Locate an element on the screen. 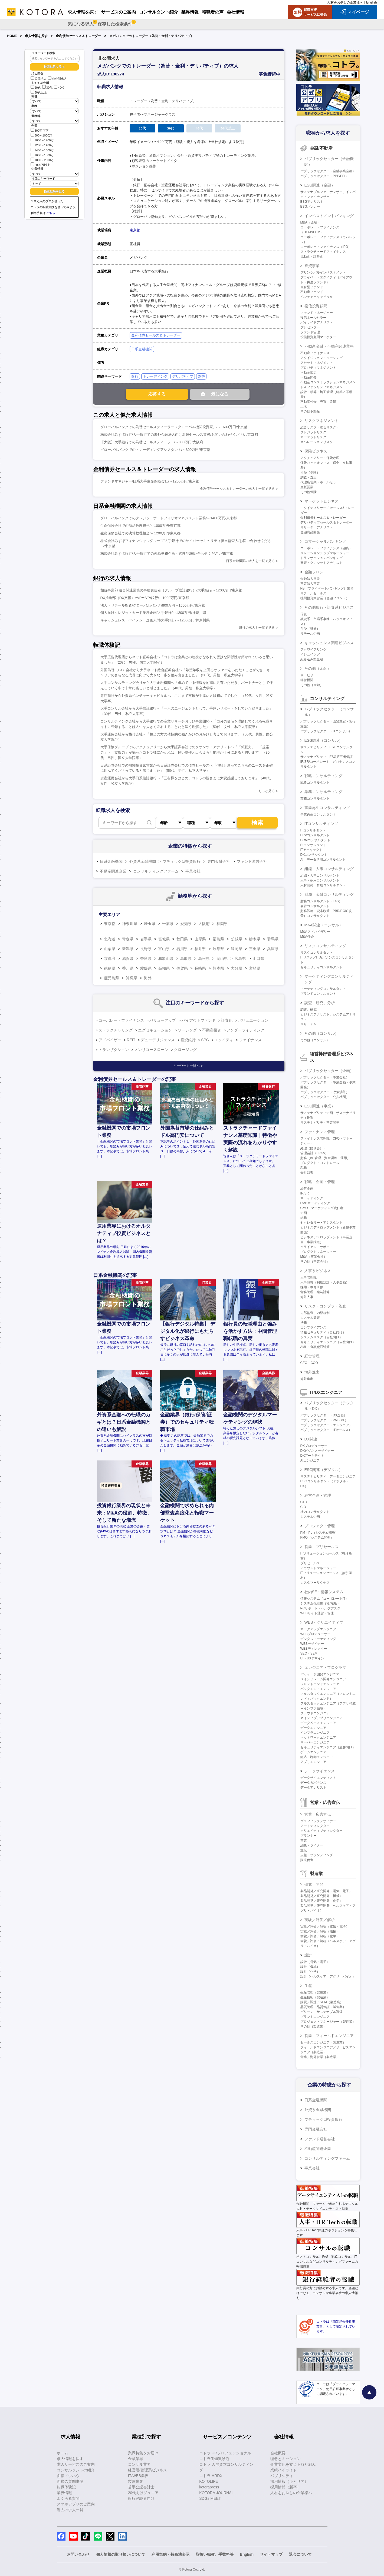 The height and width of the screenshot is (2576, 384). サステナビリティ事業開発 is located at coordinates (319, 1122).